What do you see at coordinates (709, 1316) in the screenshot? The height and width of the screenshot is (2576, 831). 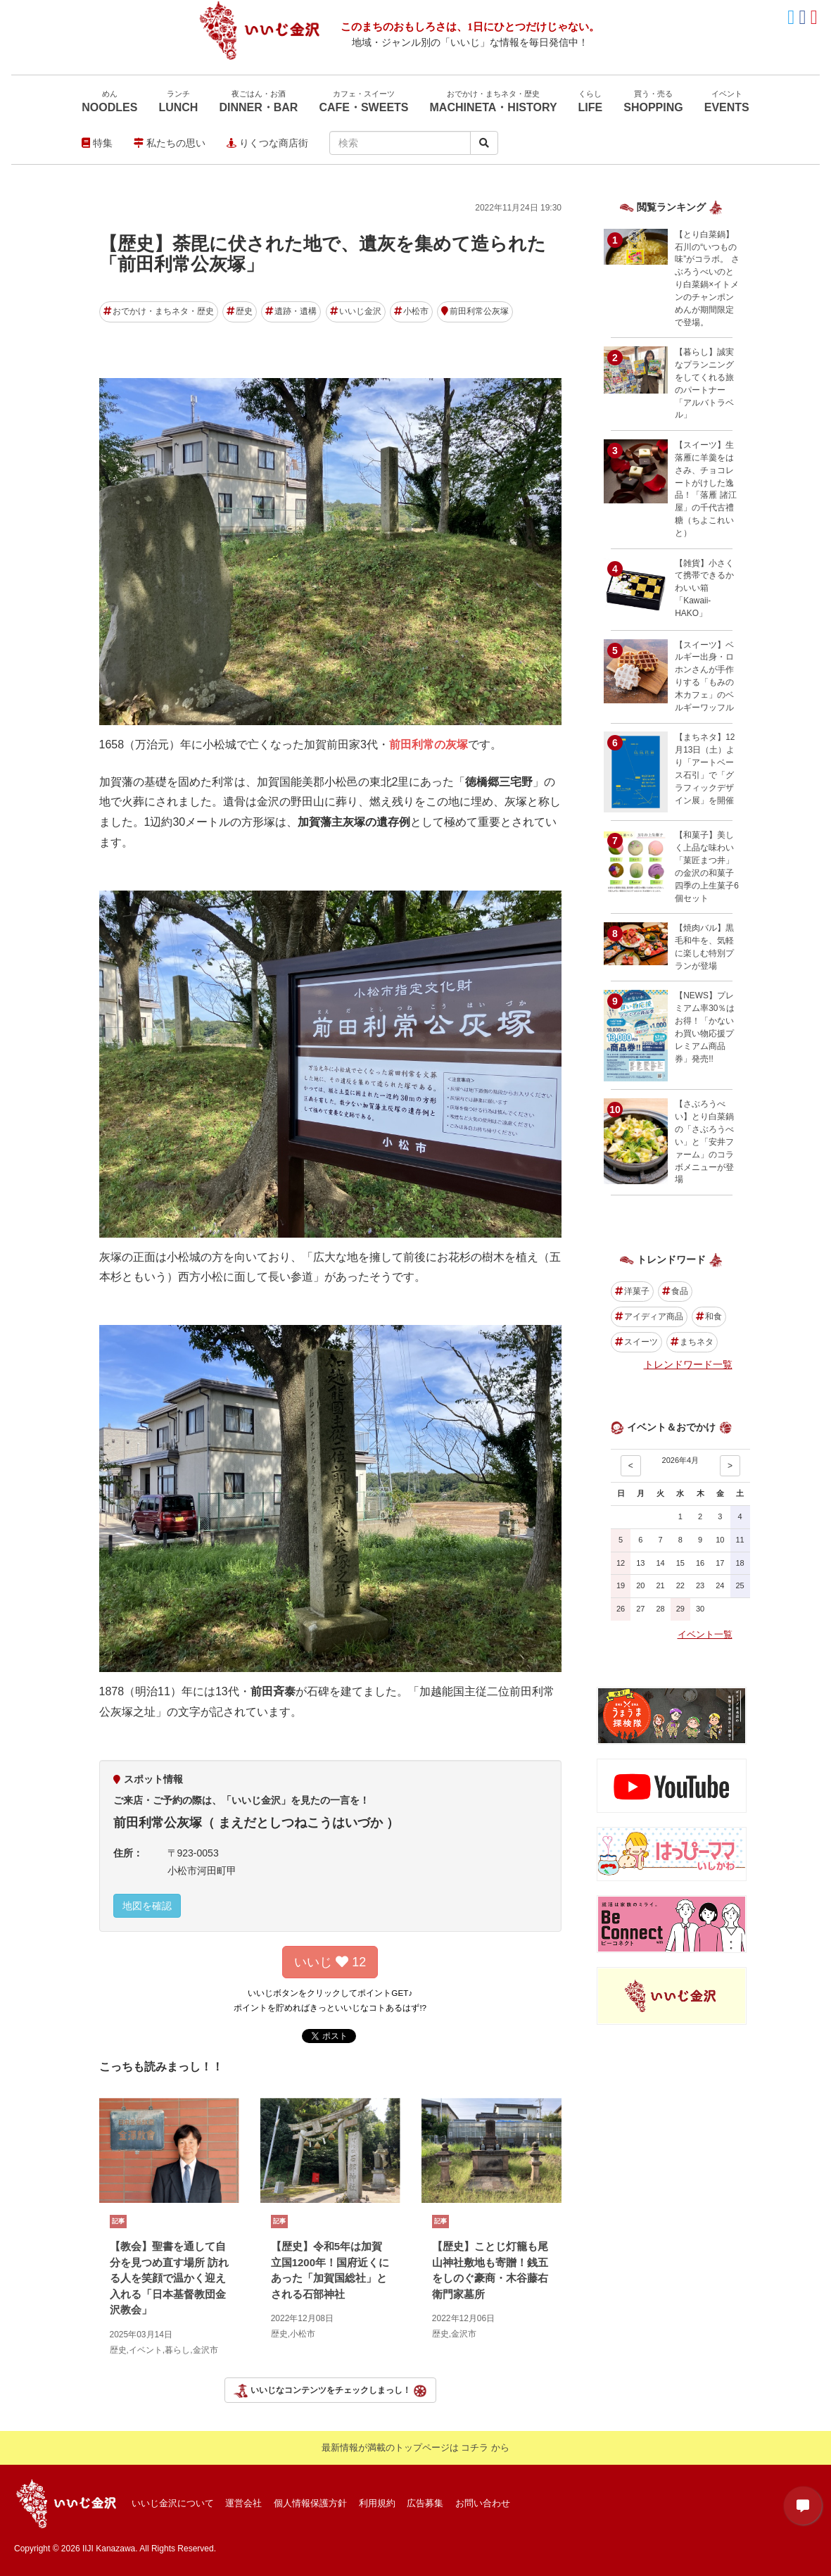 I see `和食` at bounding box center [709, 1316].